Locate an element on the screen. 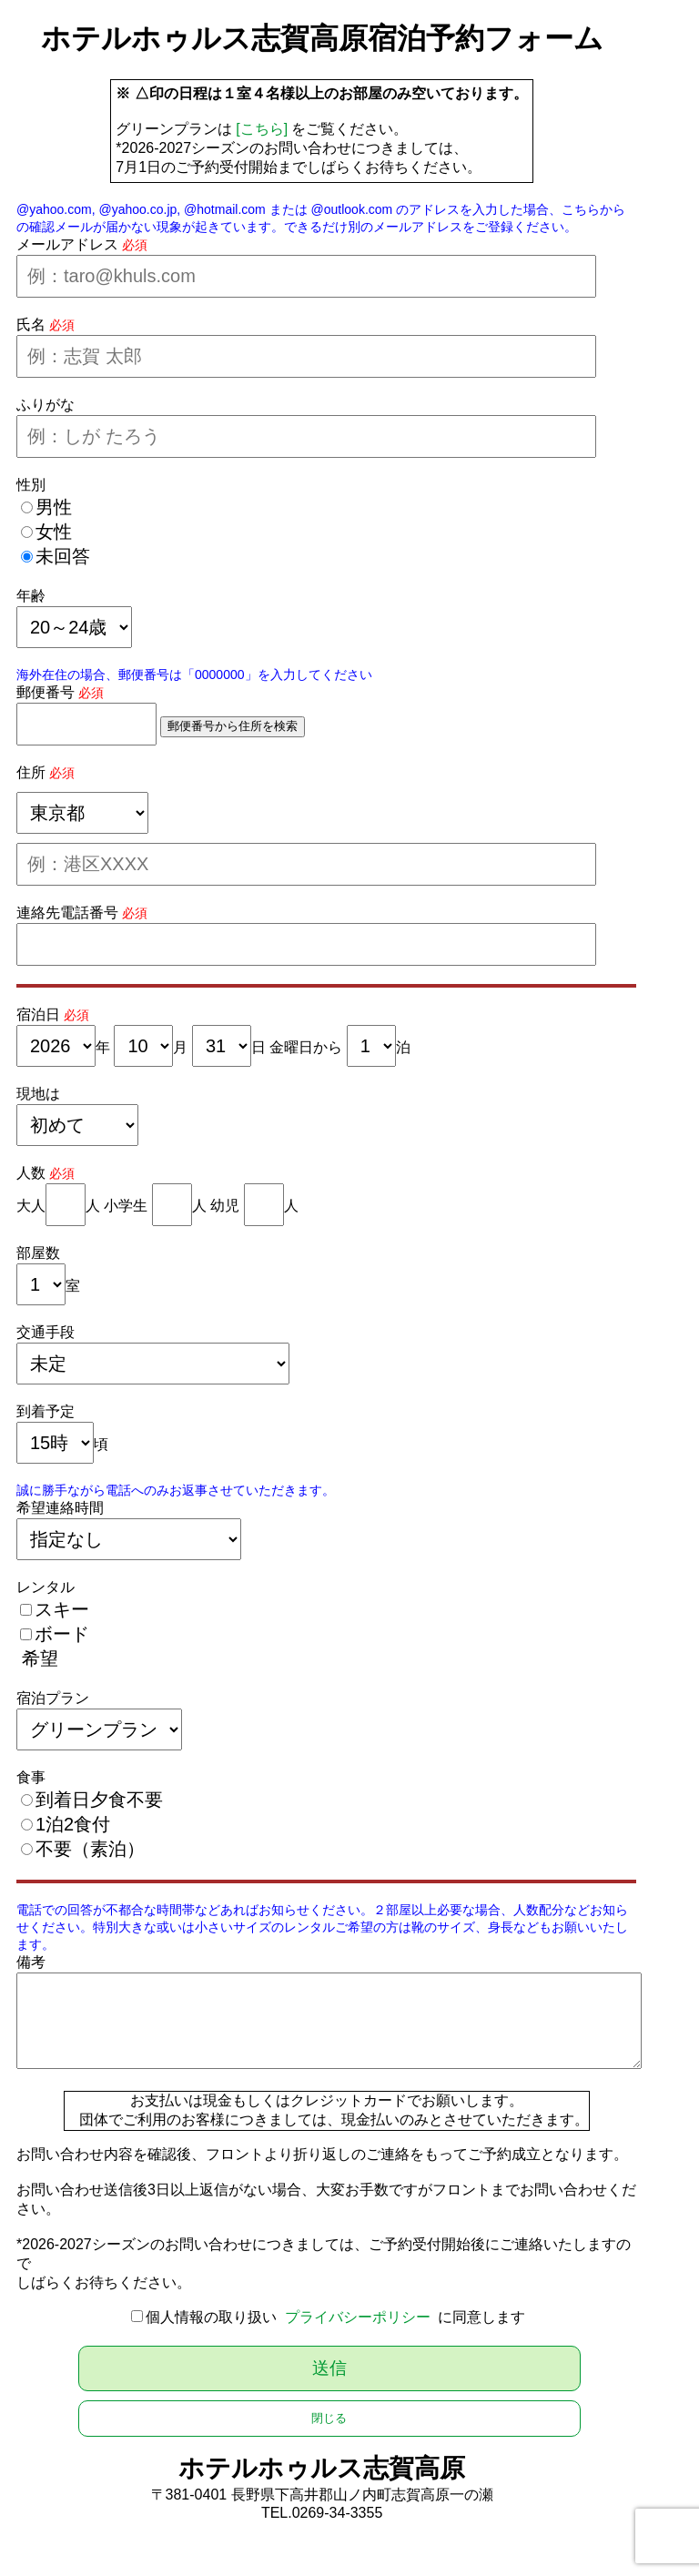 The image size is (699, 2576). ボード is located at coordinates (62, 1634).